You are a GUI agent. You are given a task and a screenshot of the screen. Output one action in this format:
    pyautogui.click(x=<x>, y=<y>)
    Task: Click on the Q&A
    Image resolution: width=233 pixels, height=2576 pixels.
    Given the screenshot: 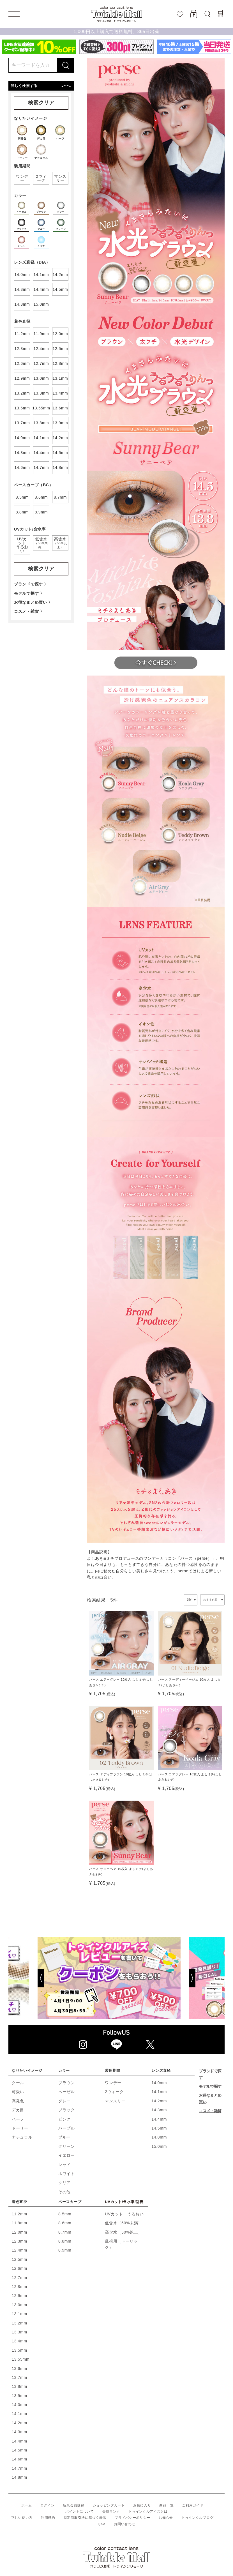 What is the action you would take?
    pyautogui.click(x=101, y=2524)
    